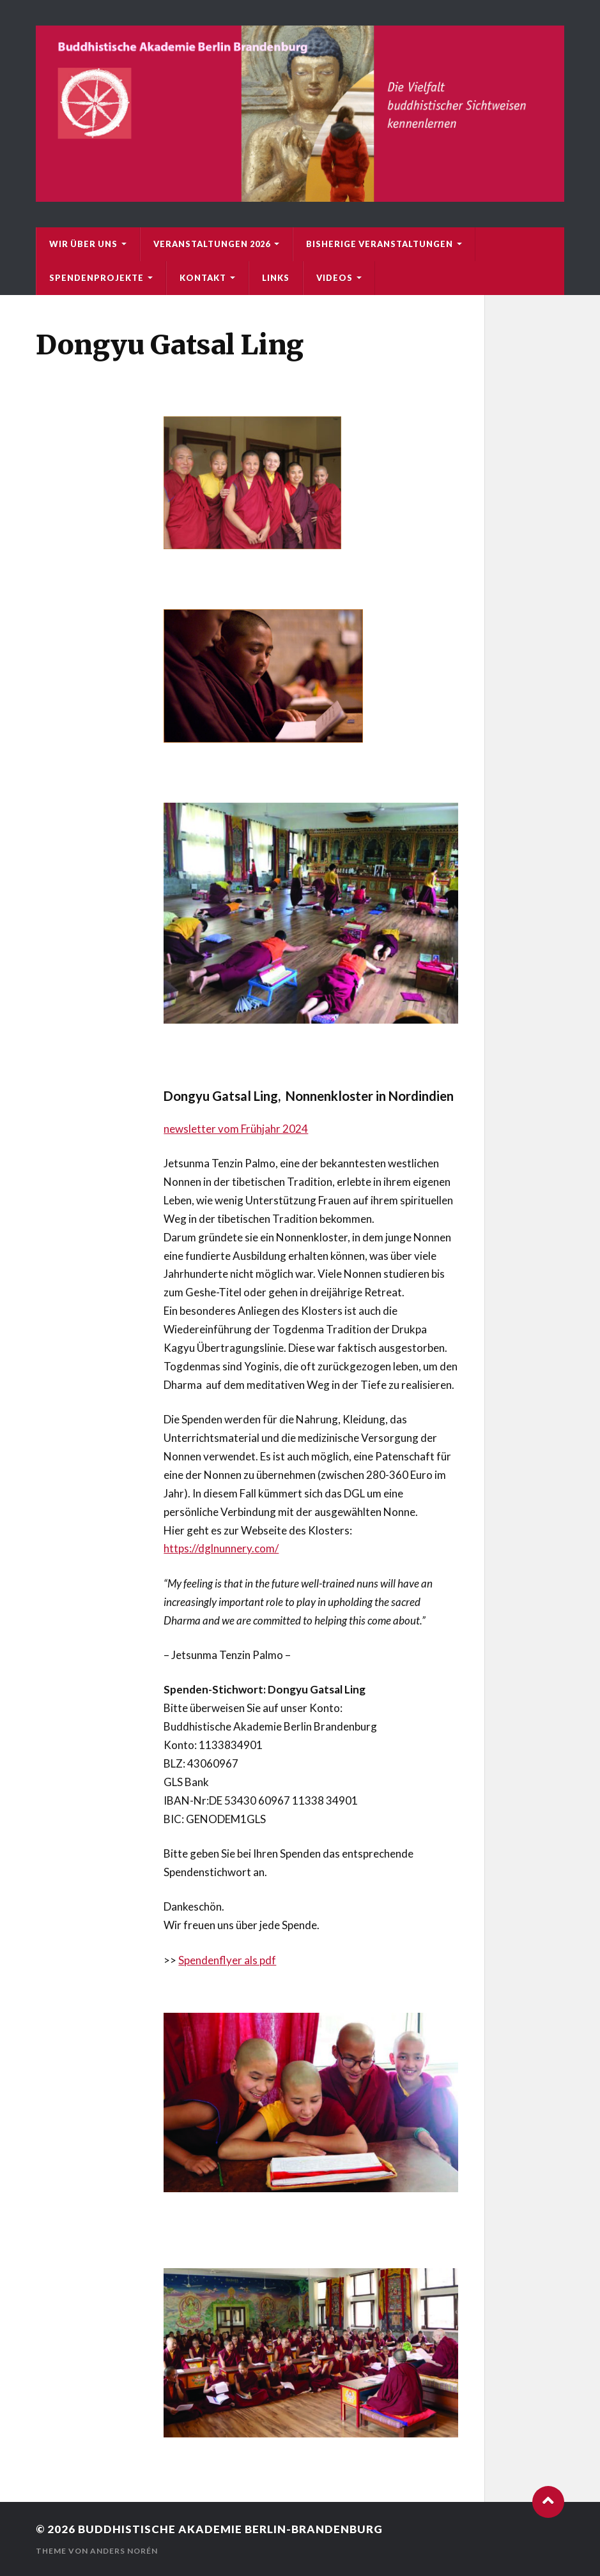  Describe the element at coordinates (124, 2551) in the screenshot. I see `Anders Norén` at that location.